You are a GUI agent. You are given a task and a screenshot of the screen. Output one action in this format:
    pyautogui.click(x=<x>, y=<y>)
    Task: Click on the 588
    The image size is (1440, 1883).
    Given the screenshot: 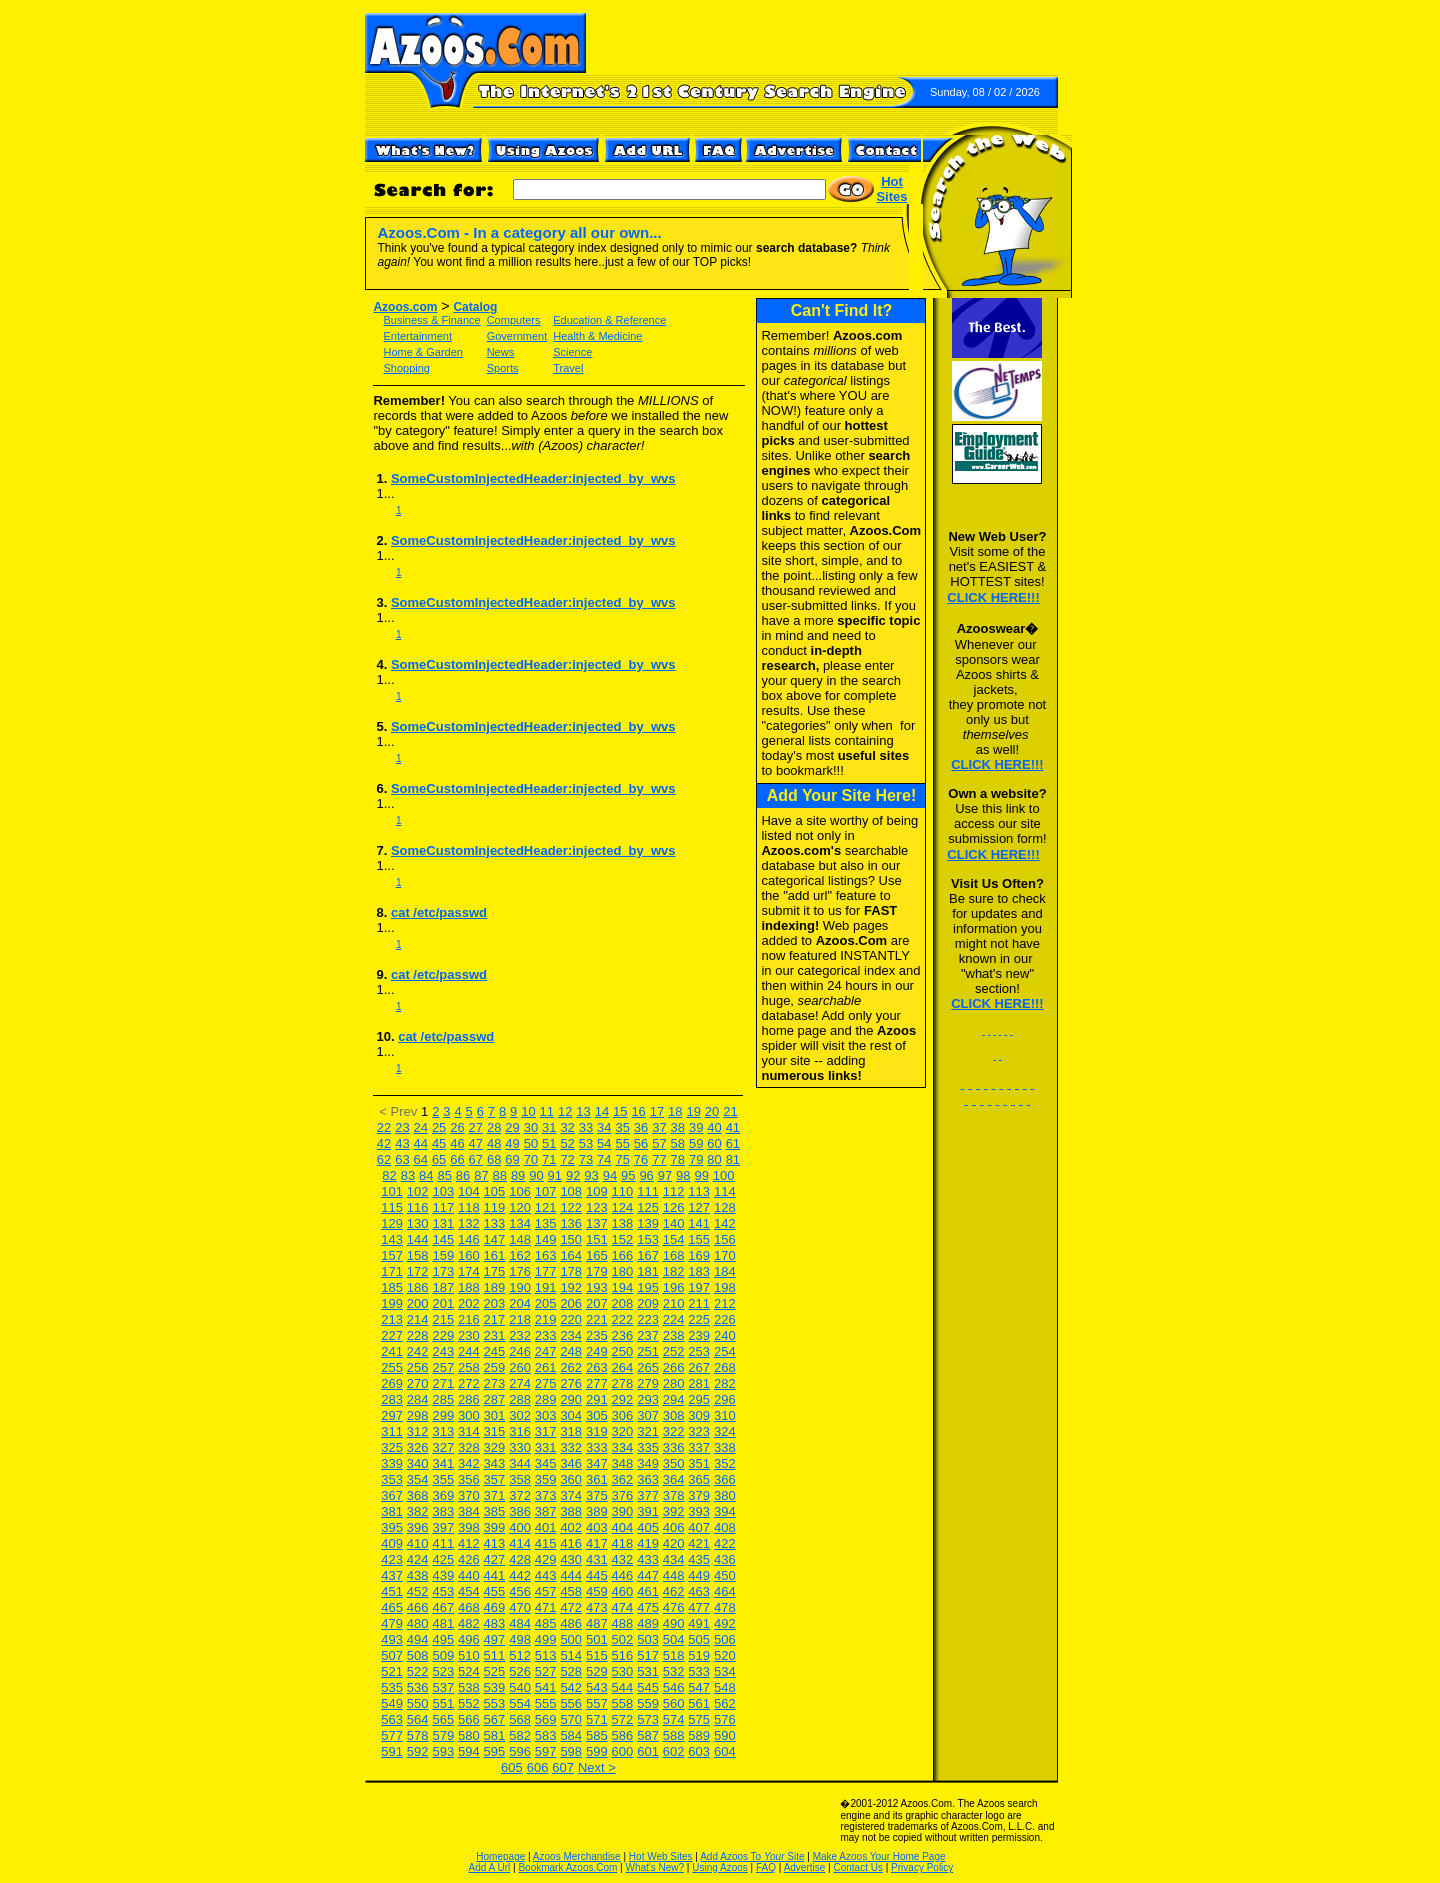 What is the action you would take?
    pyautogui.click(x=674, y=1735)
    